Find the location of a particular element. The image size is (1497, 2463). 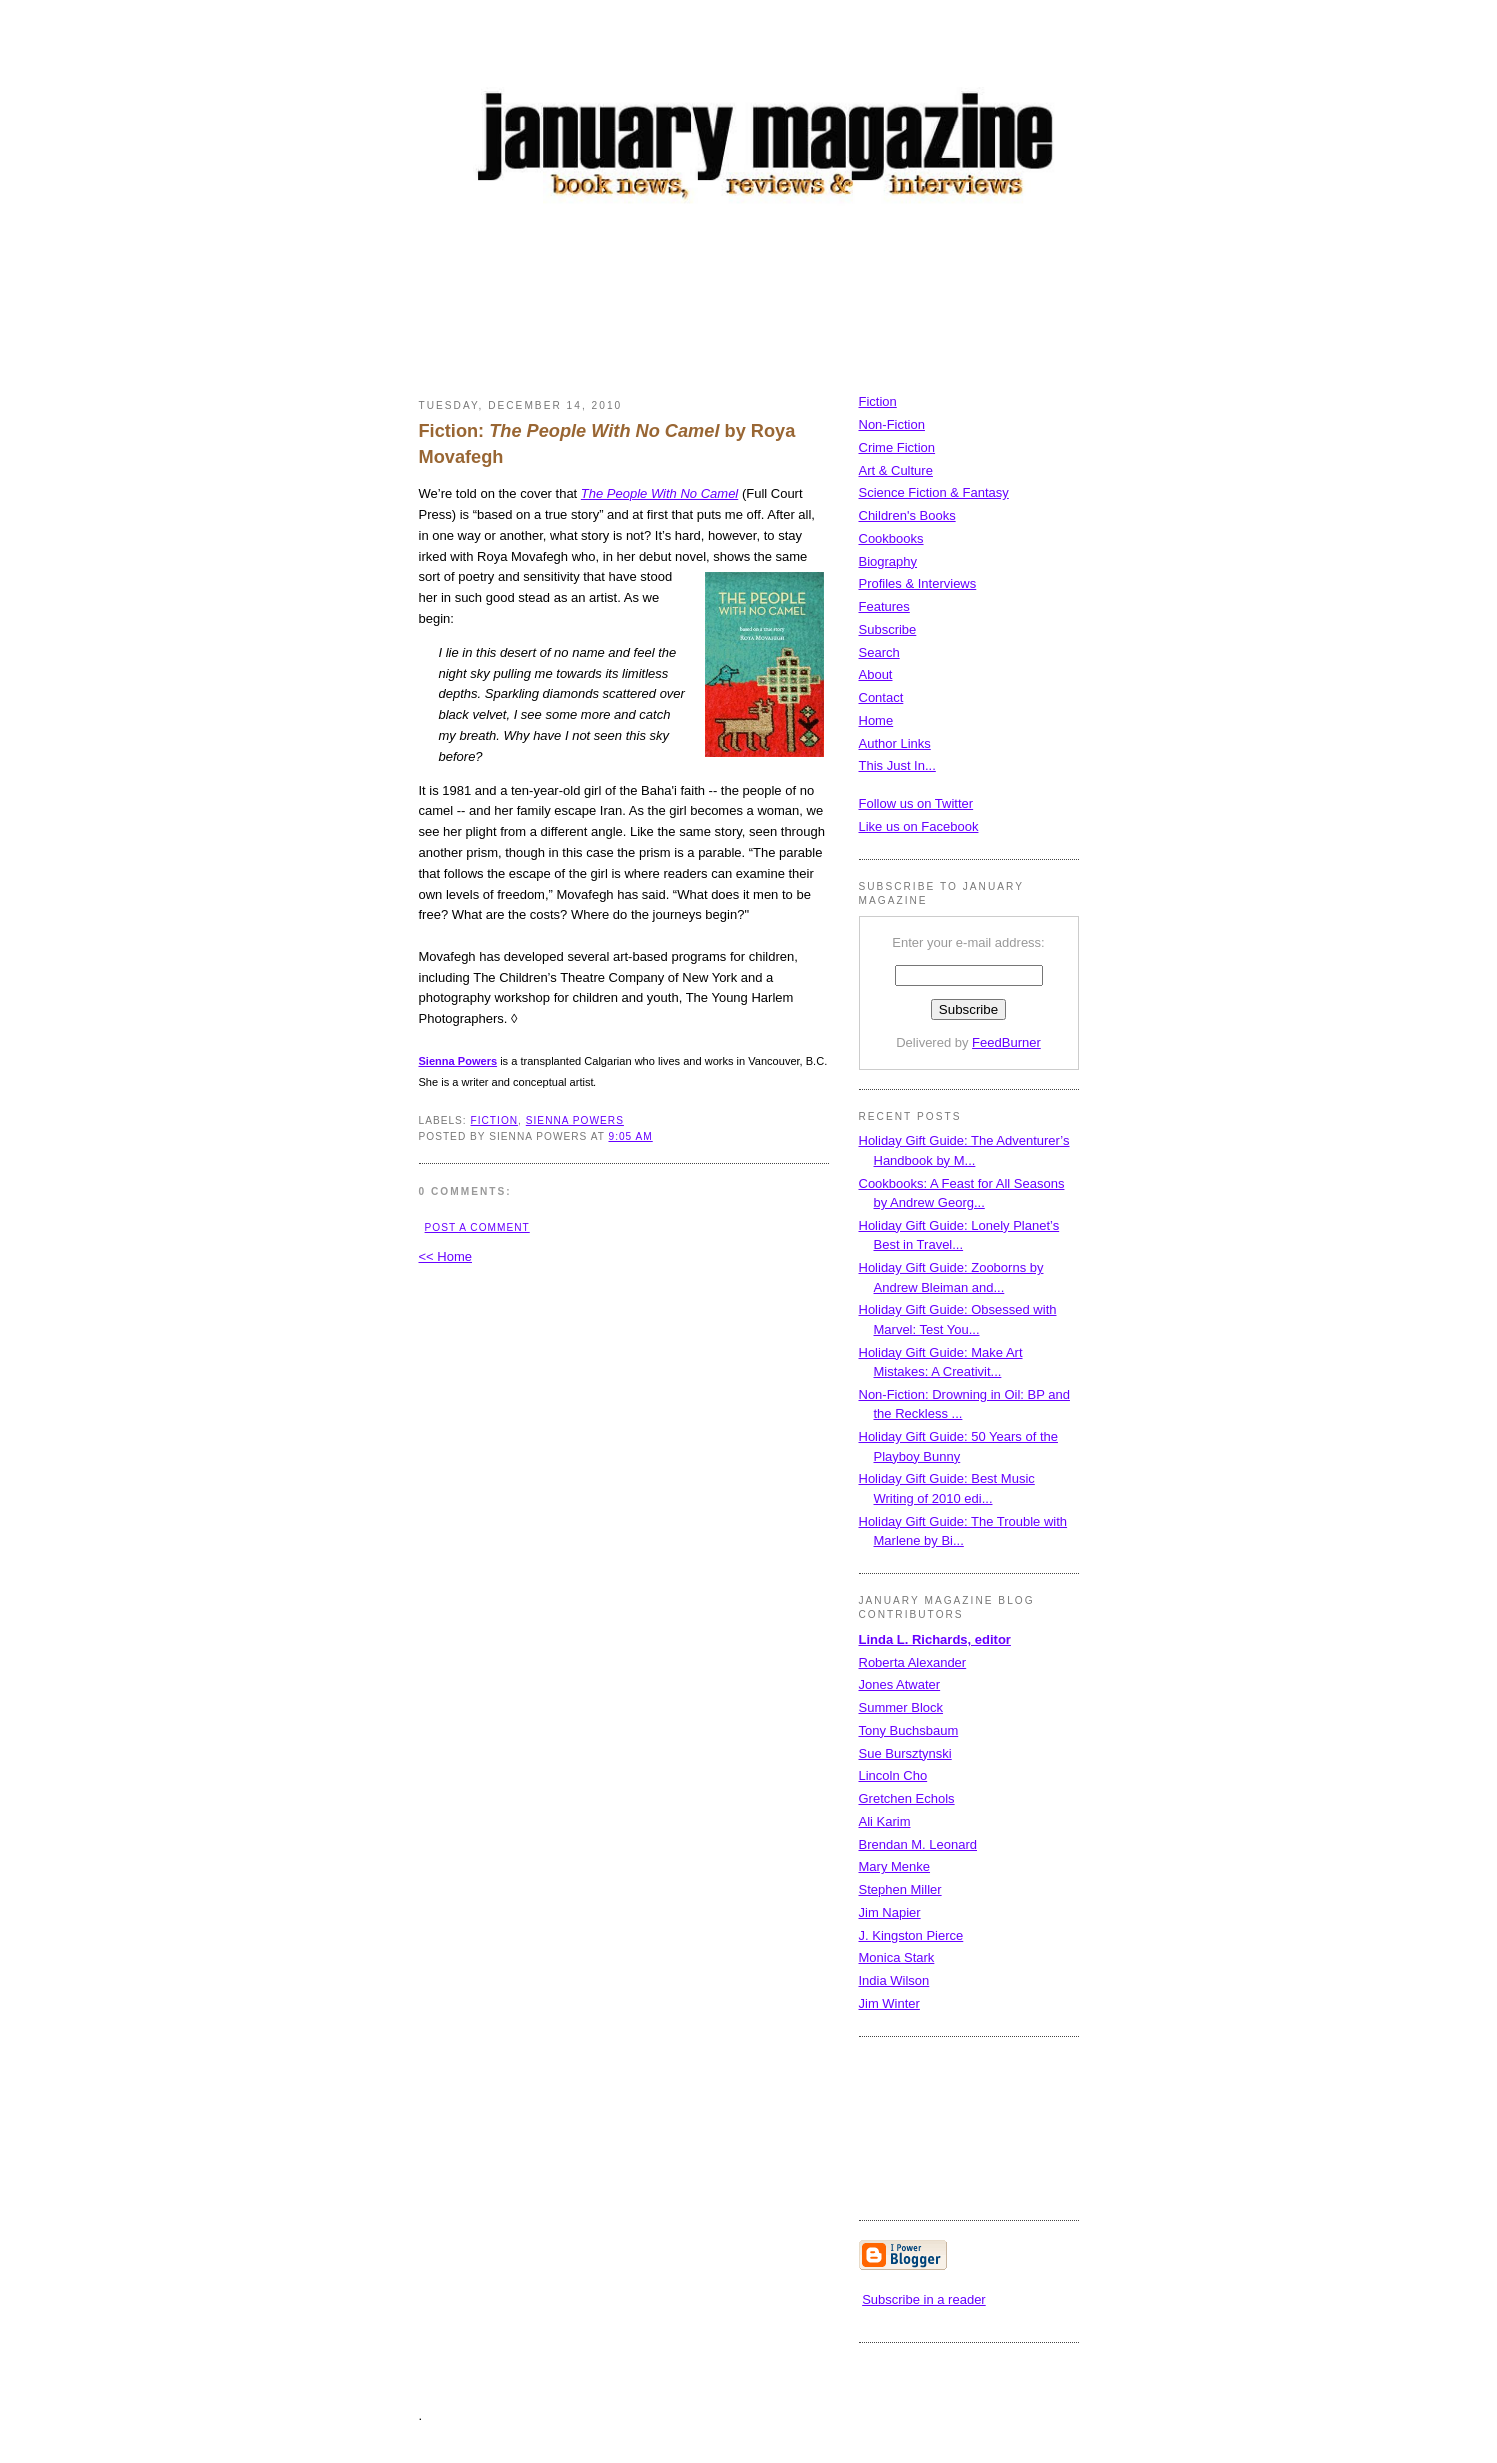

Ali Karim is located at coordinates (885, 1821).